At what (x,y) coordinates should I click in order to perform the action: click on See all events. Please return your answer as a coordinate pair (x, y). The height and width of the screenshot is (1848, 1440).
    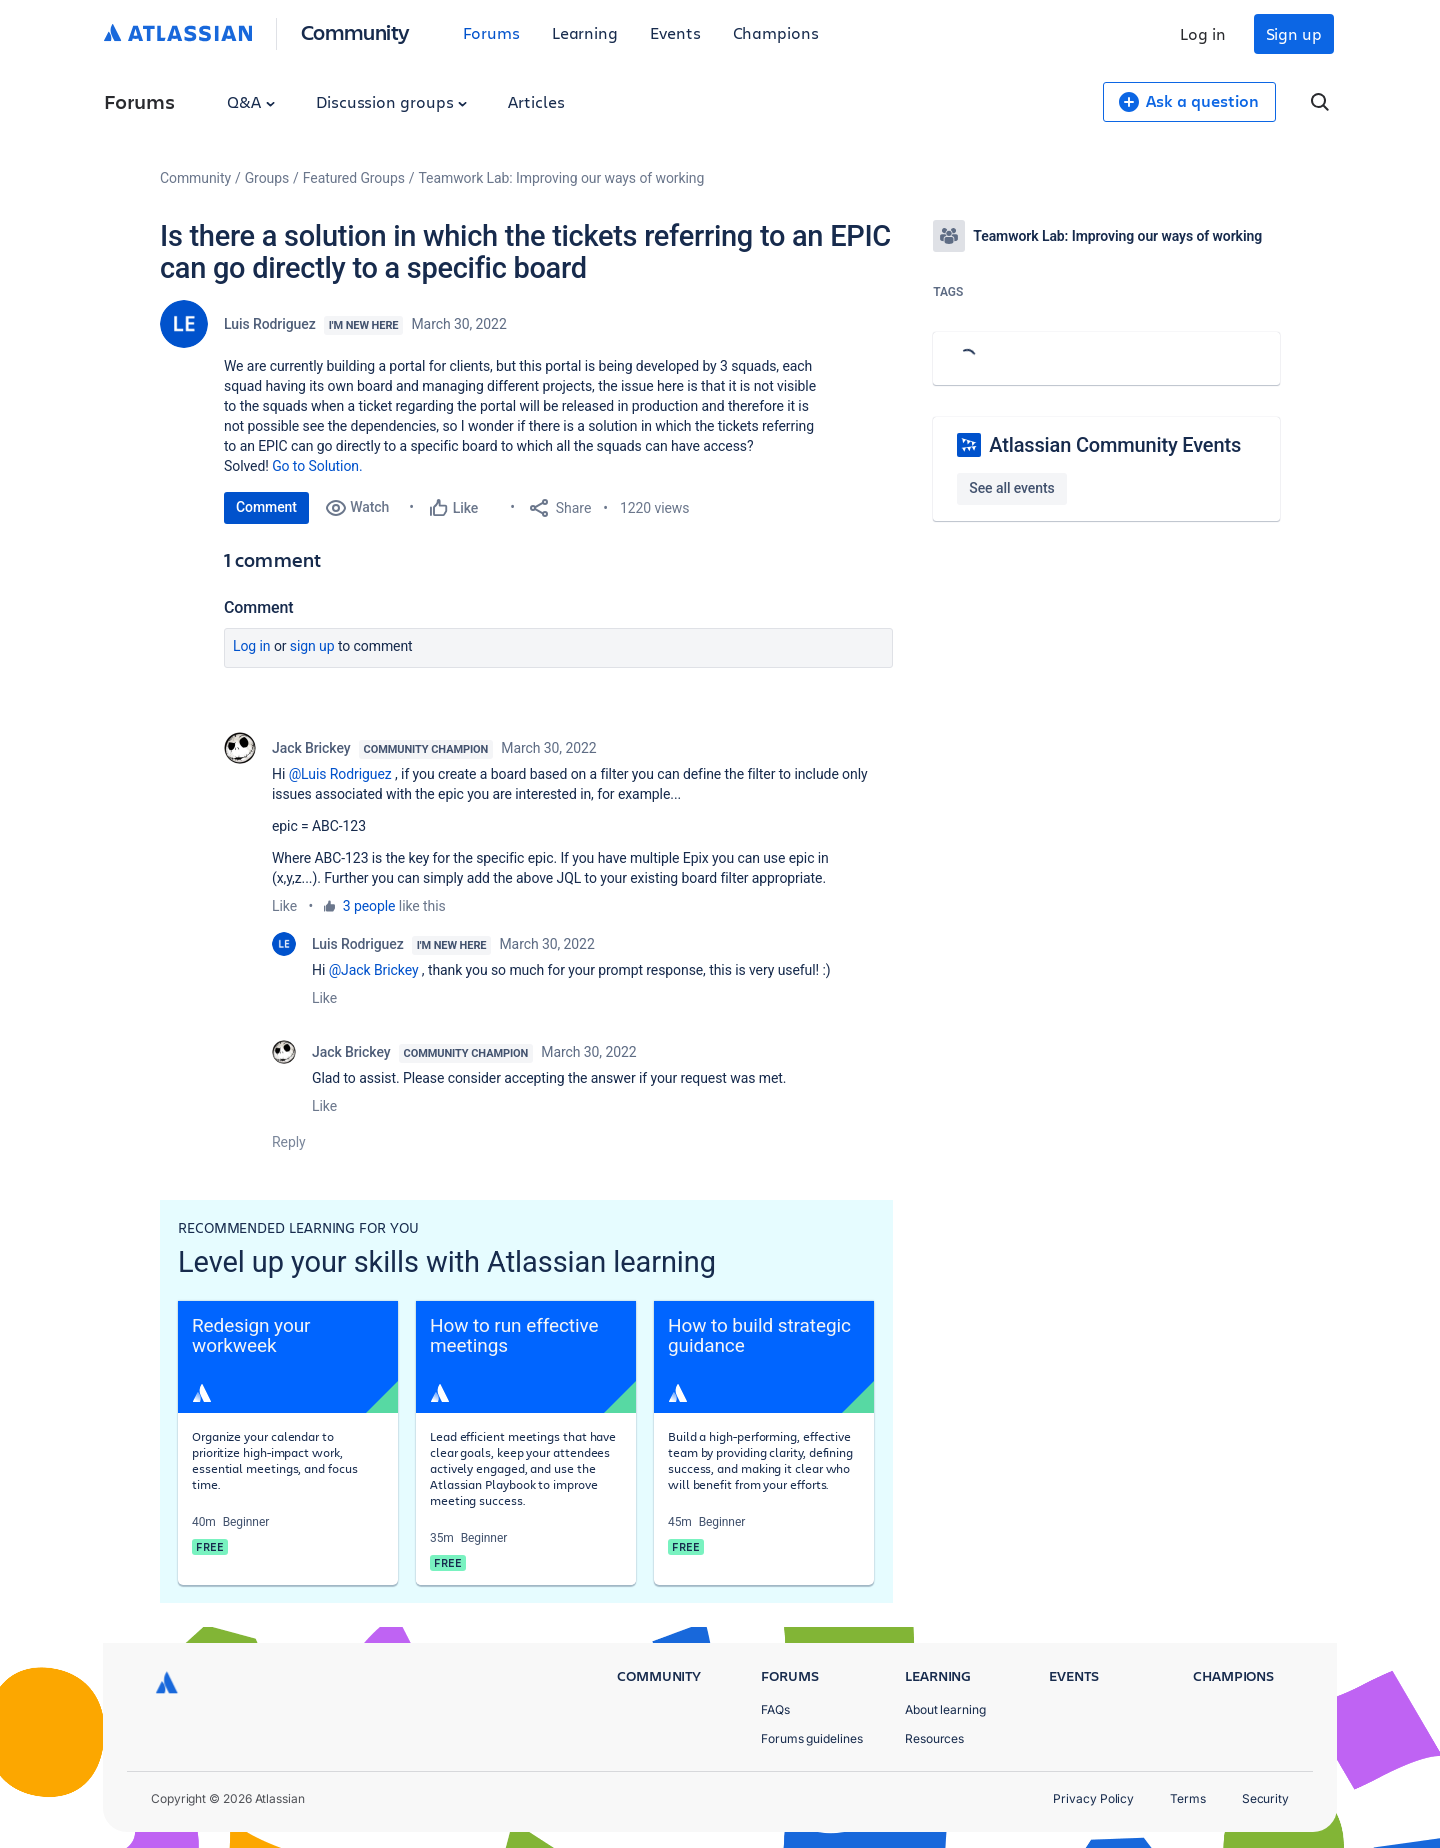
    Looking at the image, I should click on (1011, 488).